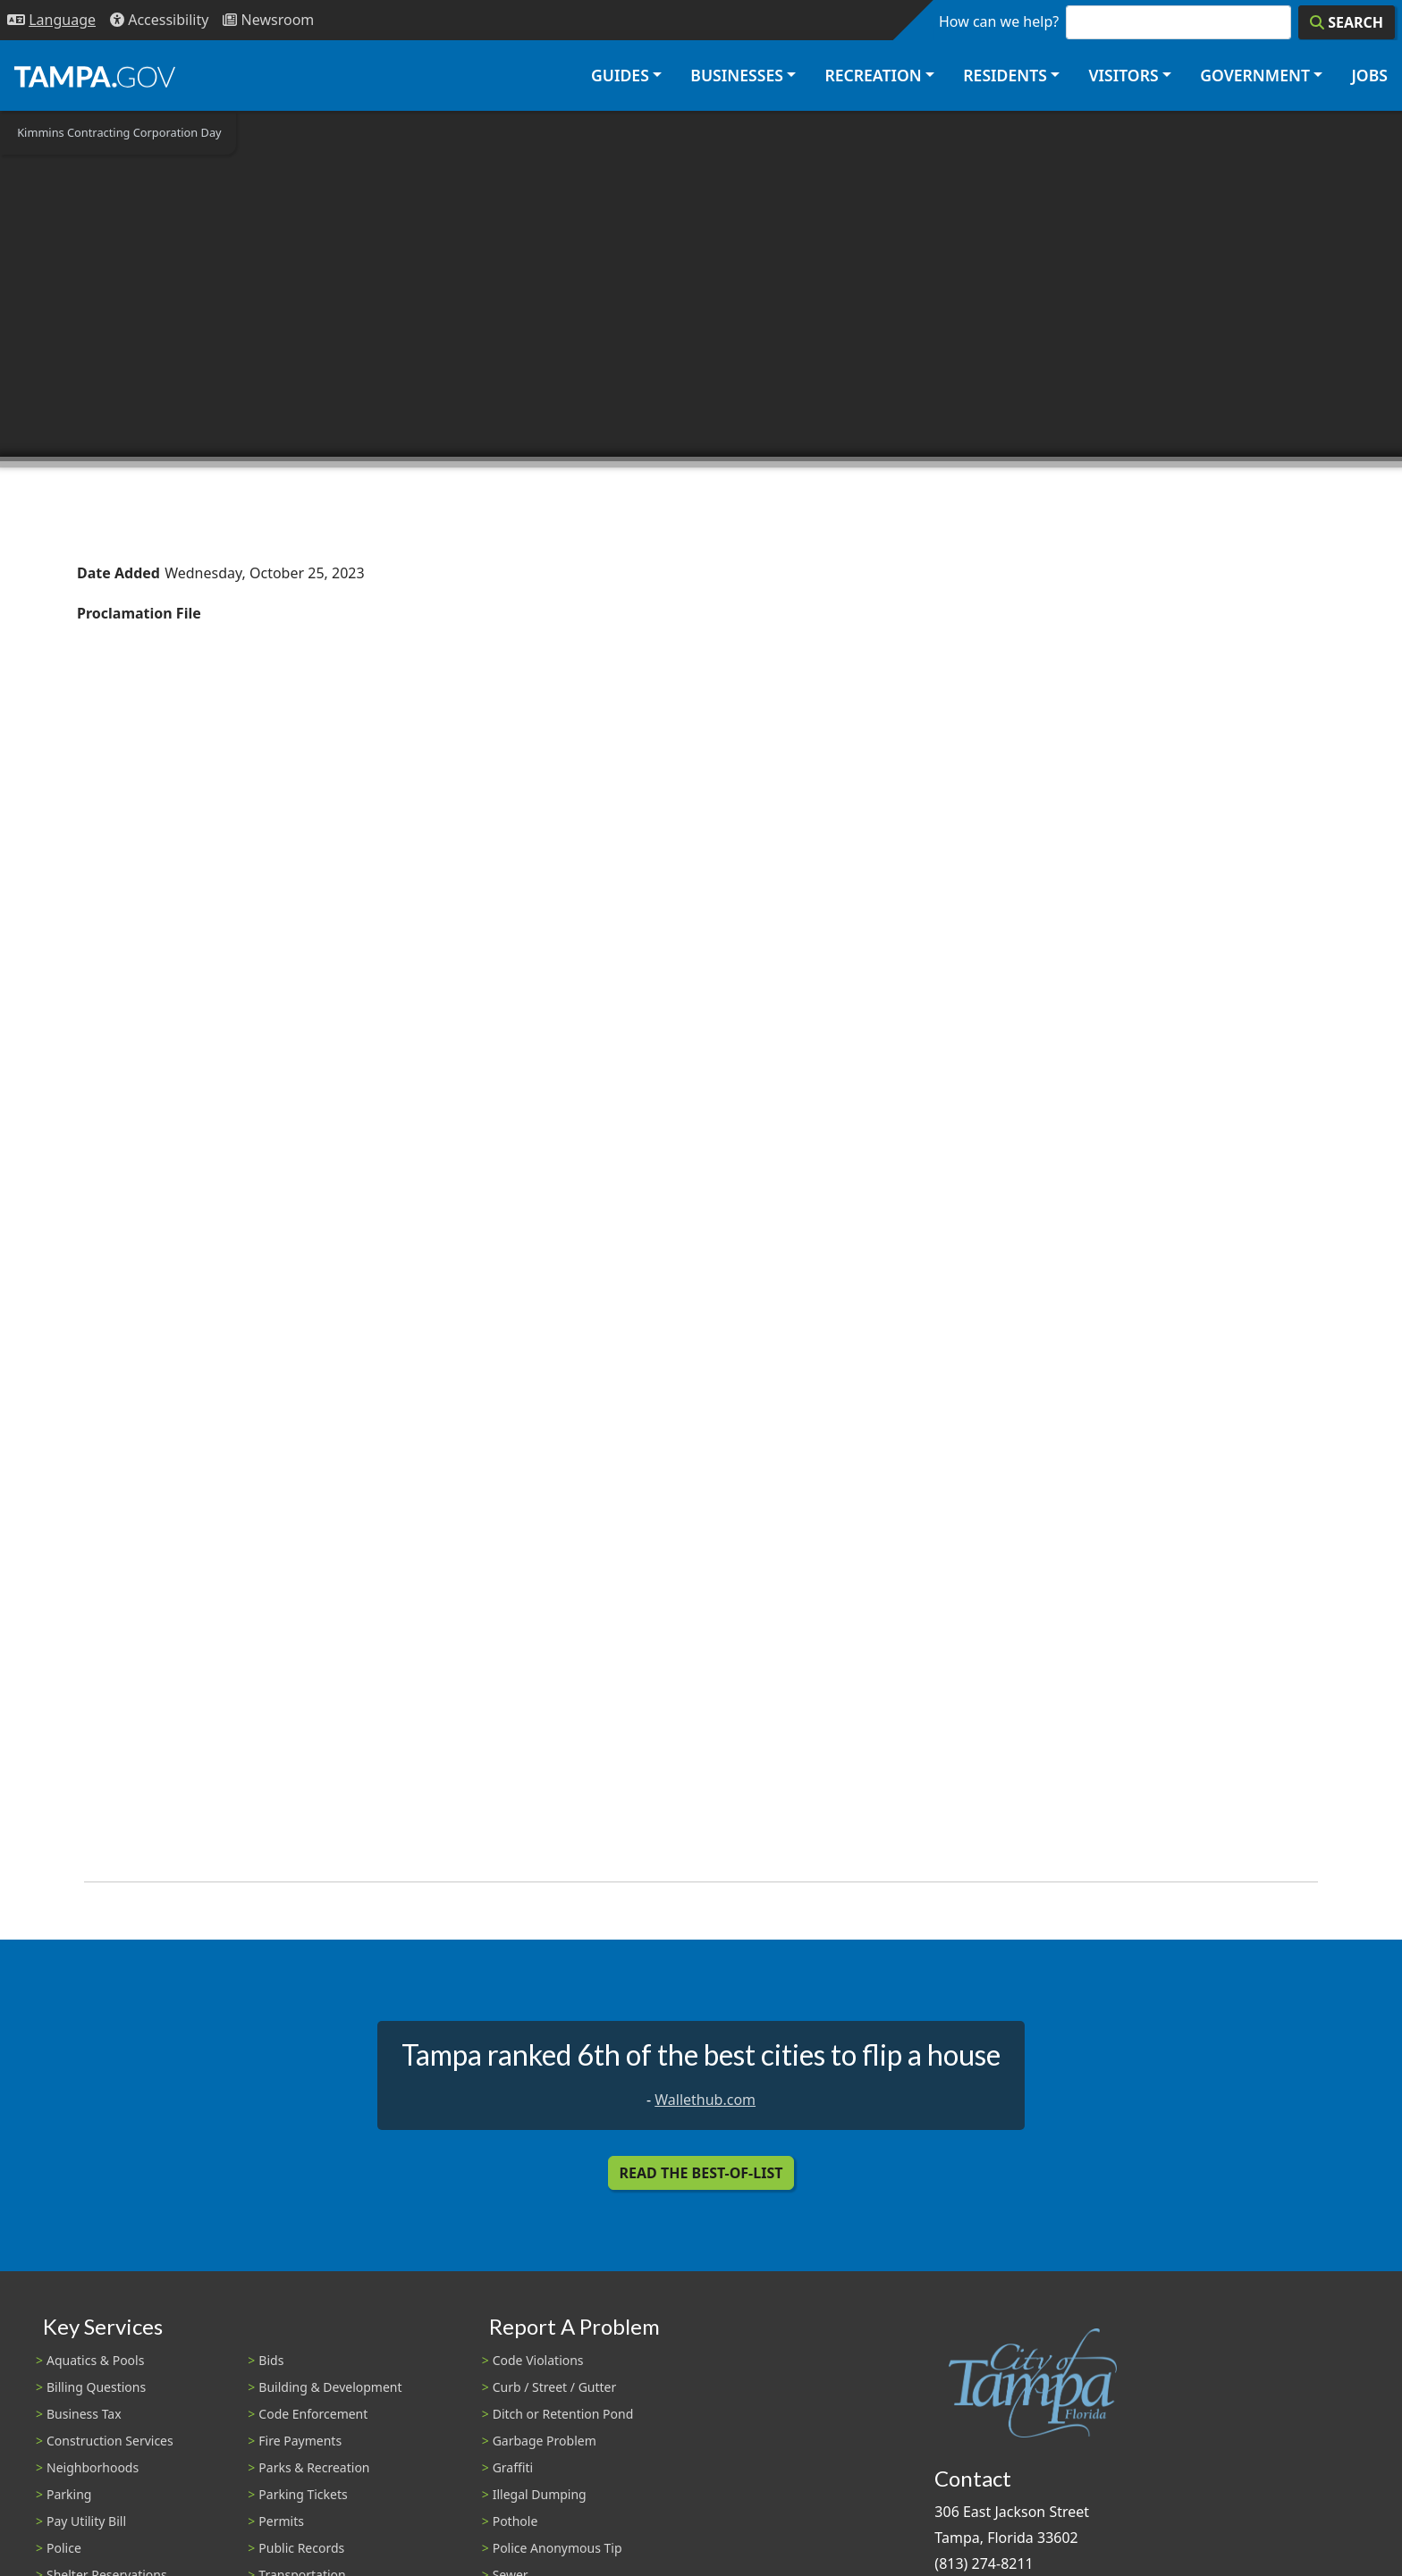 The width and height of the screenshot is (1402, 2576). Describe the element at coordinates (563, 2413) in the screenshot. I see `Ditch or Retention Pond` at that location.